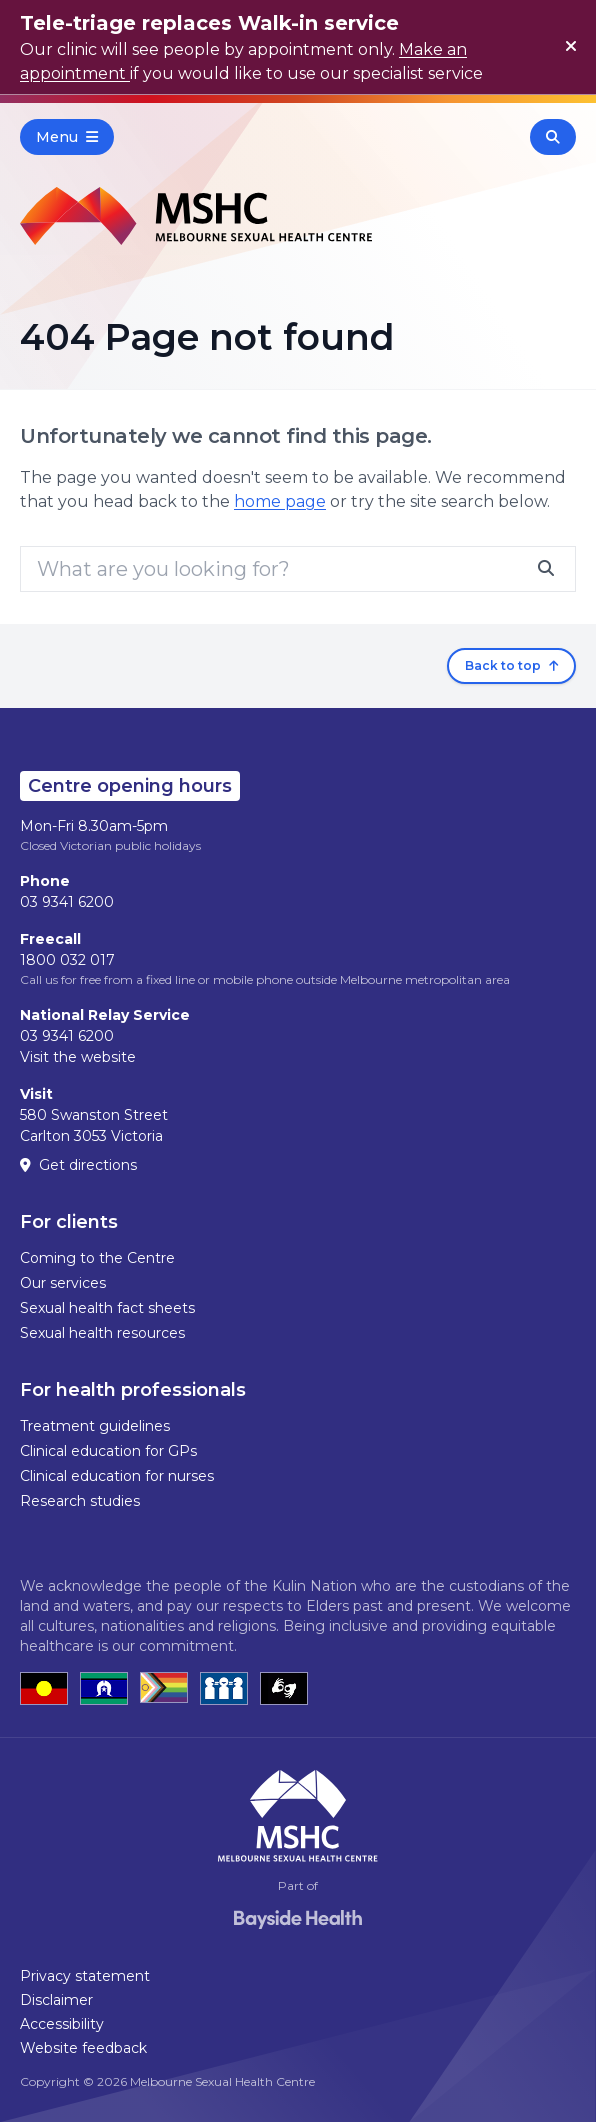 The height and width of the screenshot is (2122, 596). I want to click on Disclaimer, so click(56, 2000).